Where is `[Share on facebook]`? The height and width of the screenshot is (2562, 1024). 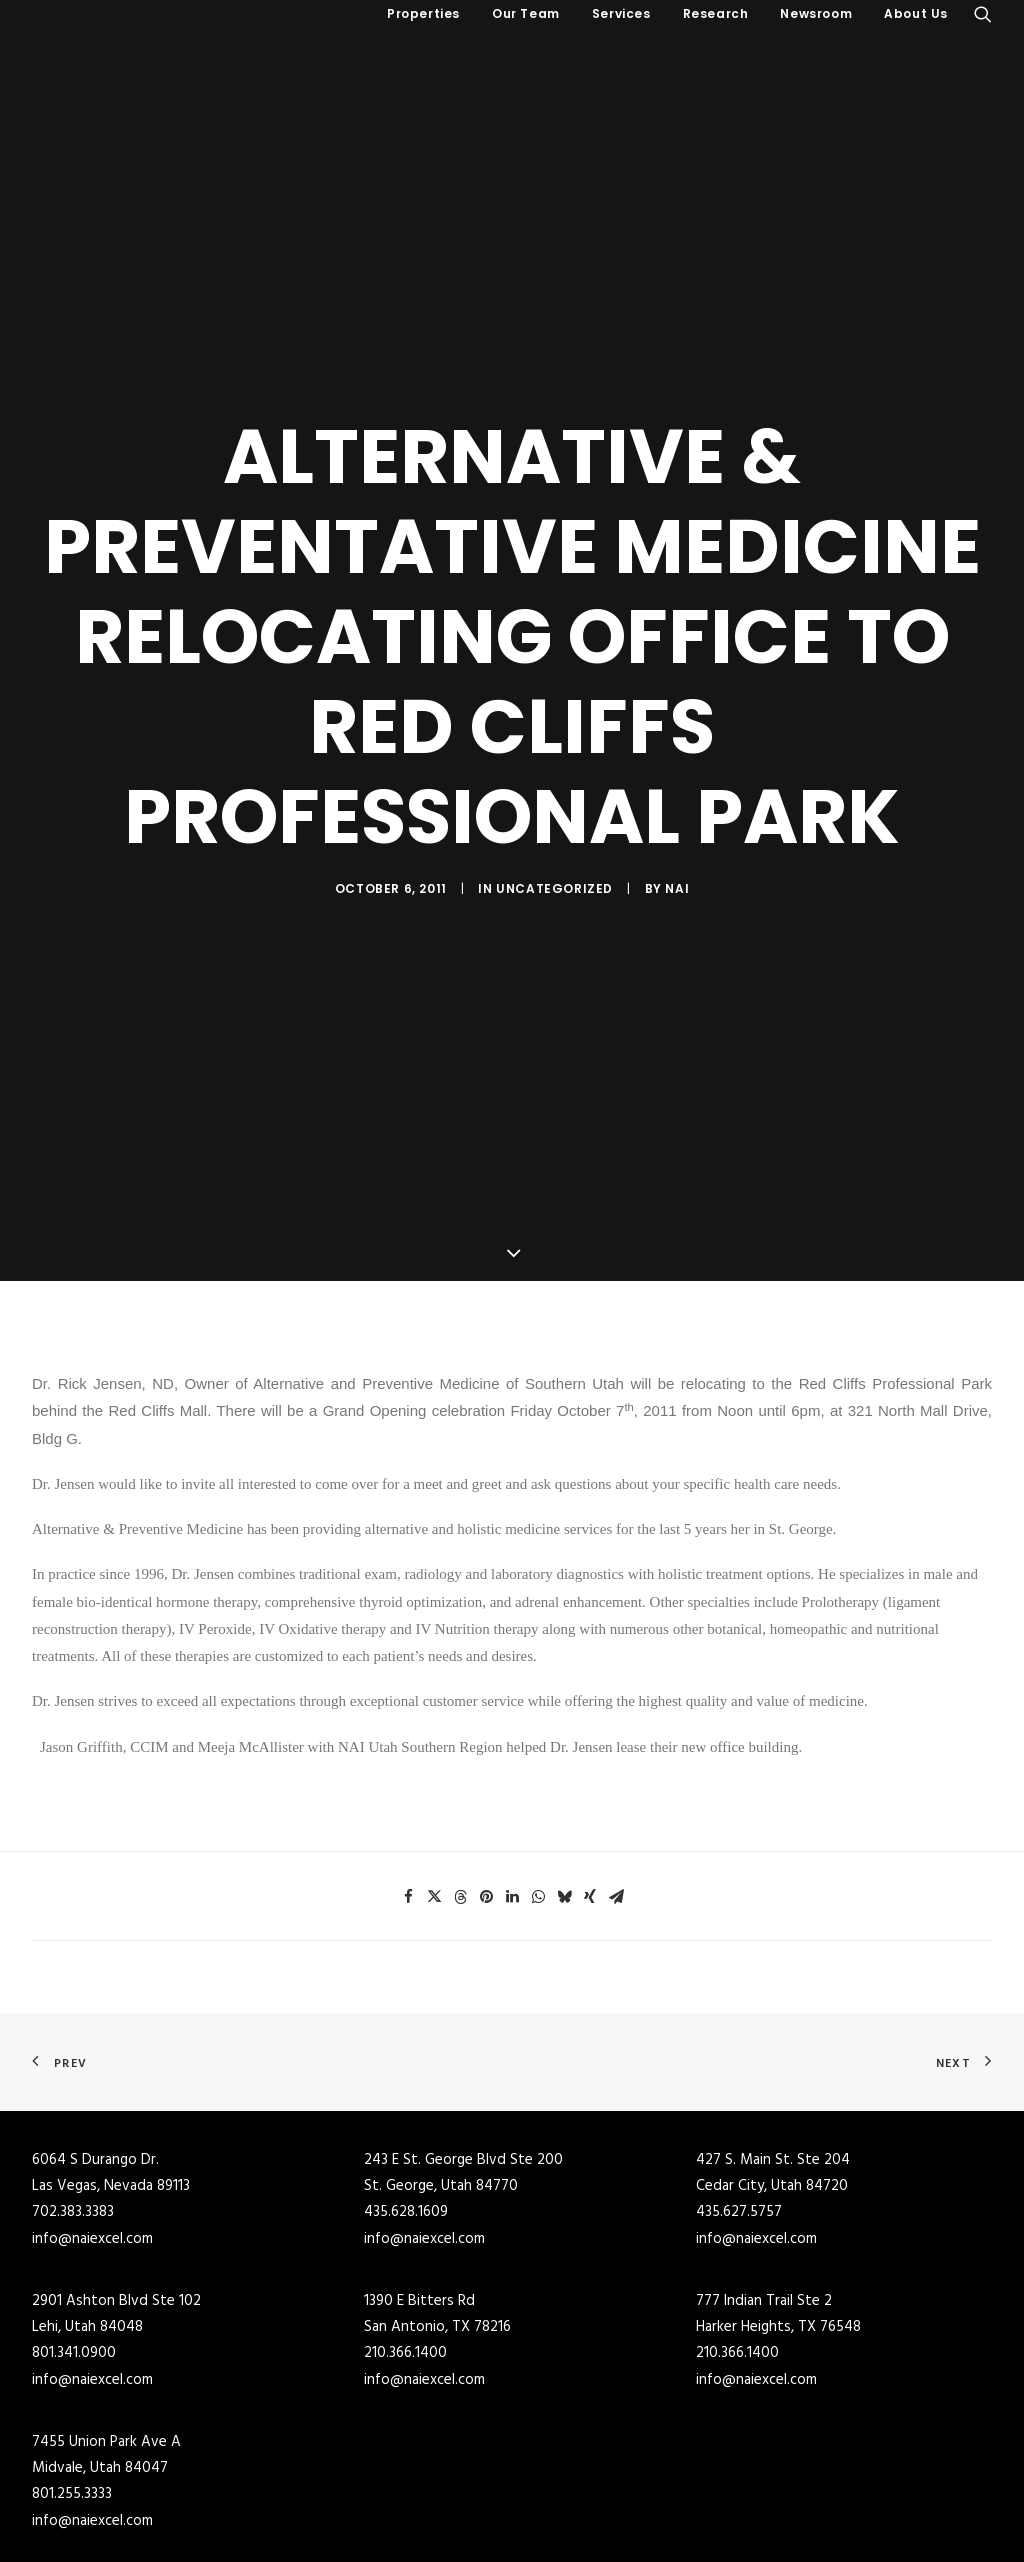
[Share on facebook] is located at coordinates (408, 1780).